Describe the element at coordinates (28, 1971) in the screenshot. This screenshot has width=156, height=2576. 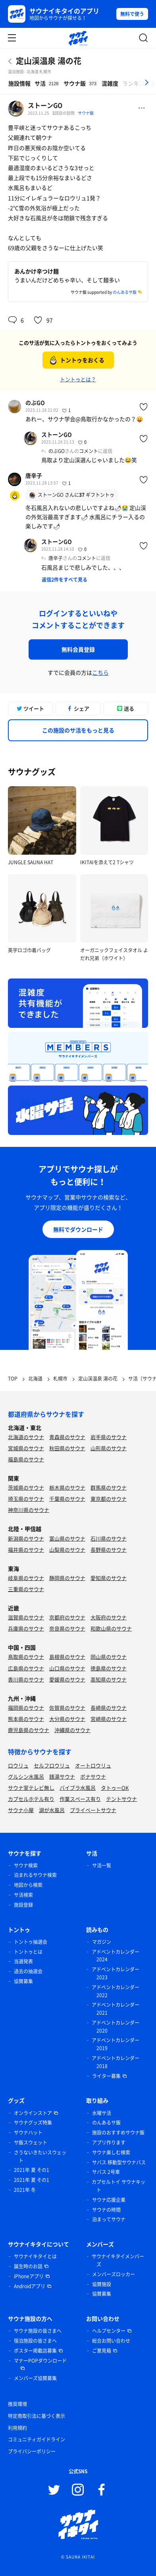
I see `過去の抽選会` at that location.